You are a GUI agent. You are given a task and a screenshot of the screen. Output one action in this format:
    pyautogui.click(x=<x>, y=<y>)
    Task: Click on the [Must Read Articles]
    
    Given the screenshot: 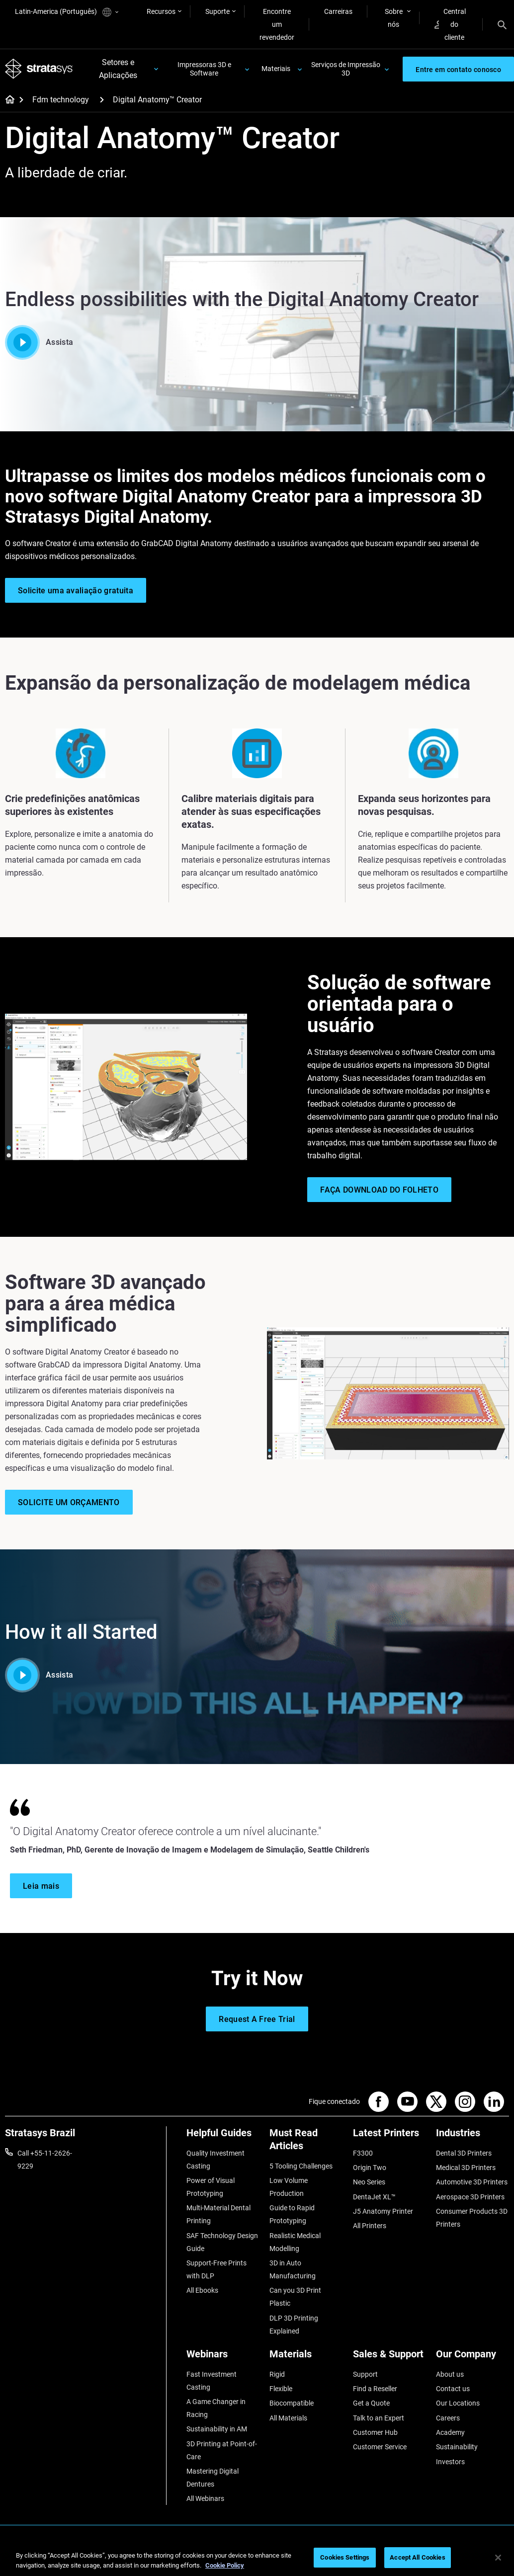 What is the action you would take?
    pyautogui.click(x=306, y=2143)
    